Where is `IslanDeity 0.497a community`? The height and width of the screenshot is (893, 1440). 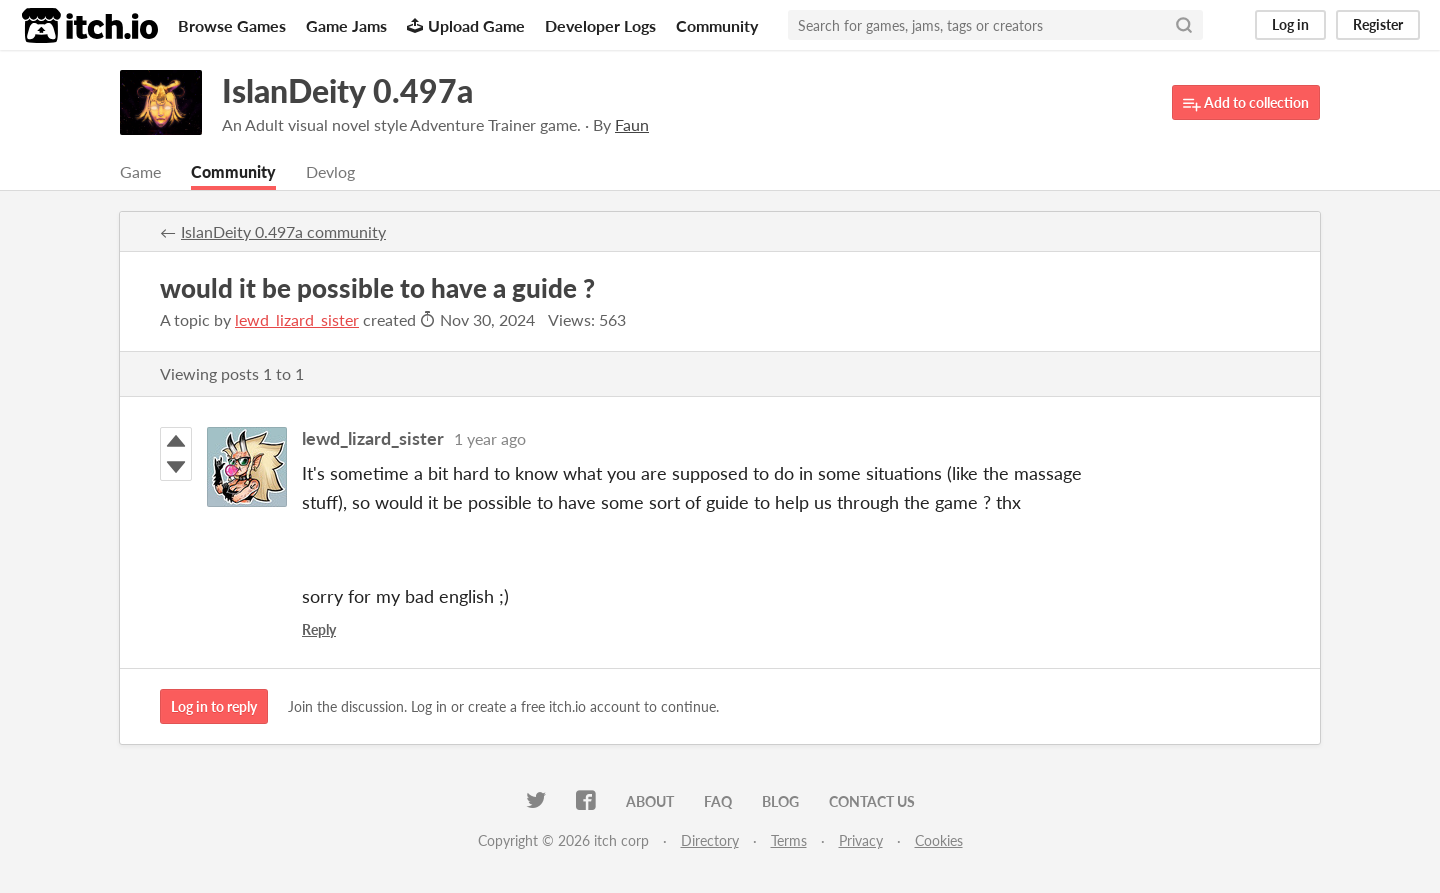
IslanDeity 0.497a community is located at coordinates (283, 231).